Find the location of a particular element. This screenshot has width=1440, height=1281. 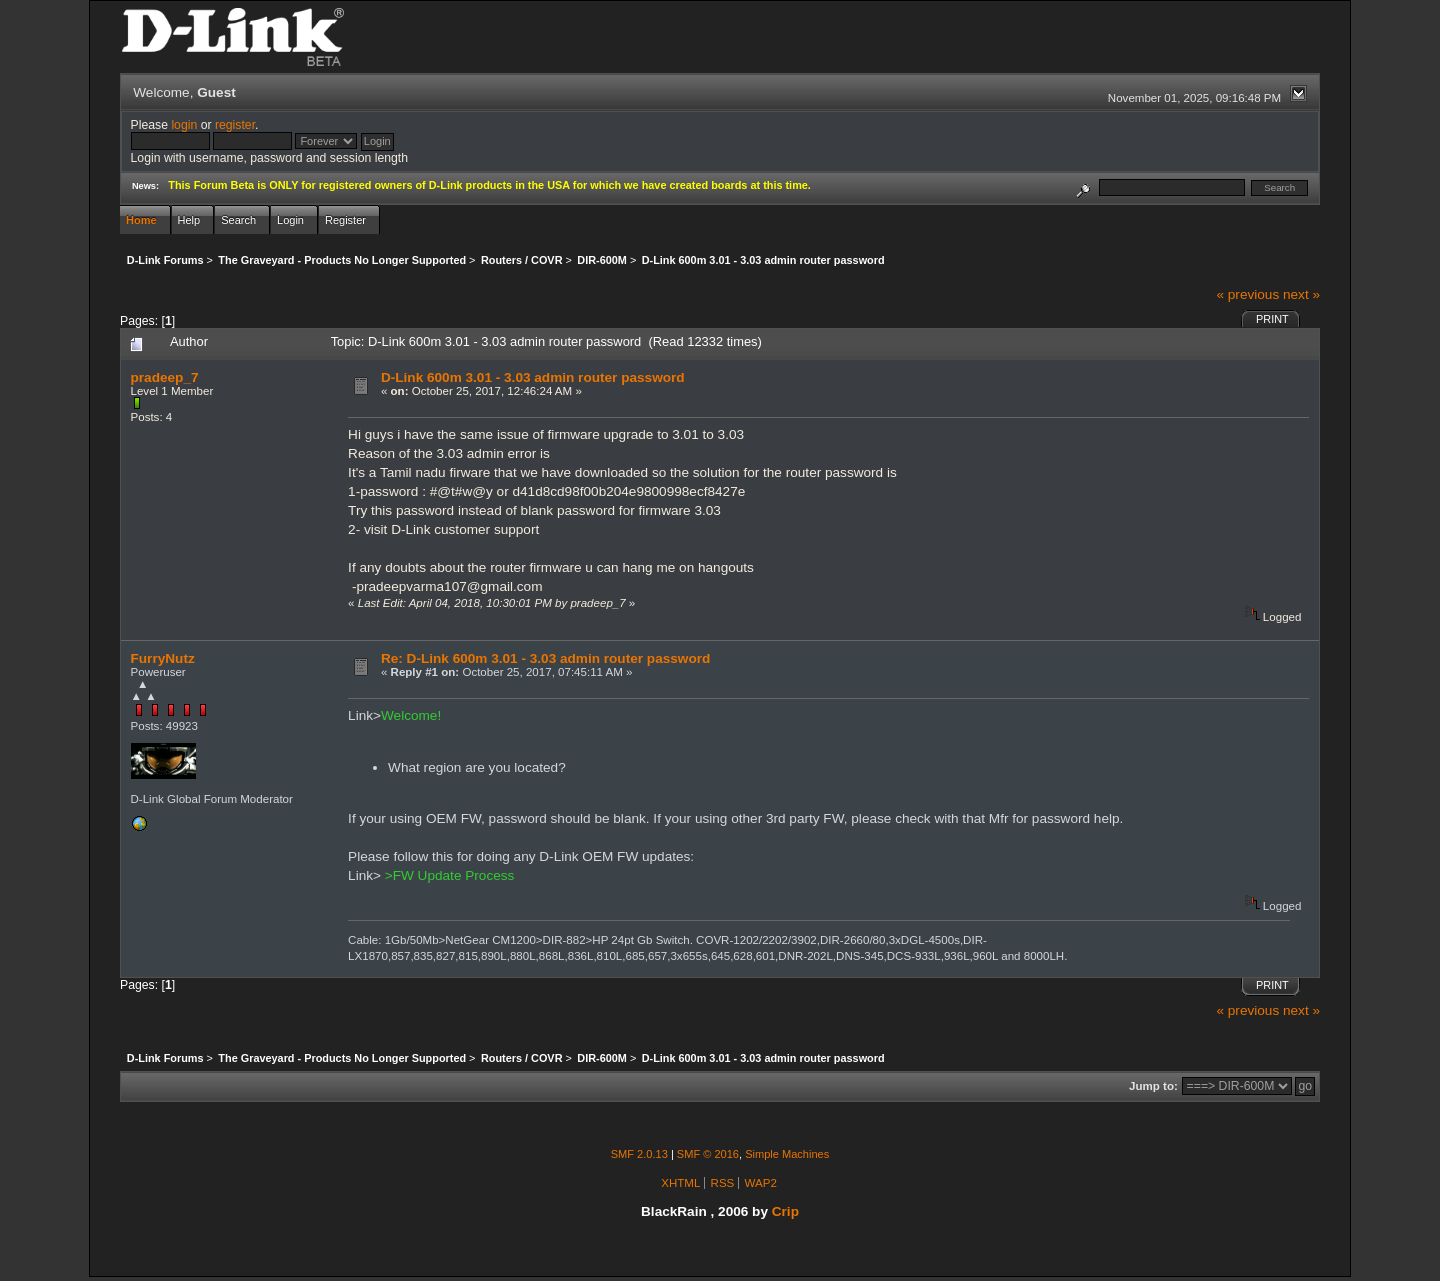

FurryNutz is located at coordinates (163, 658).